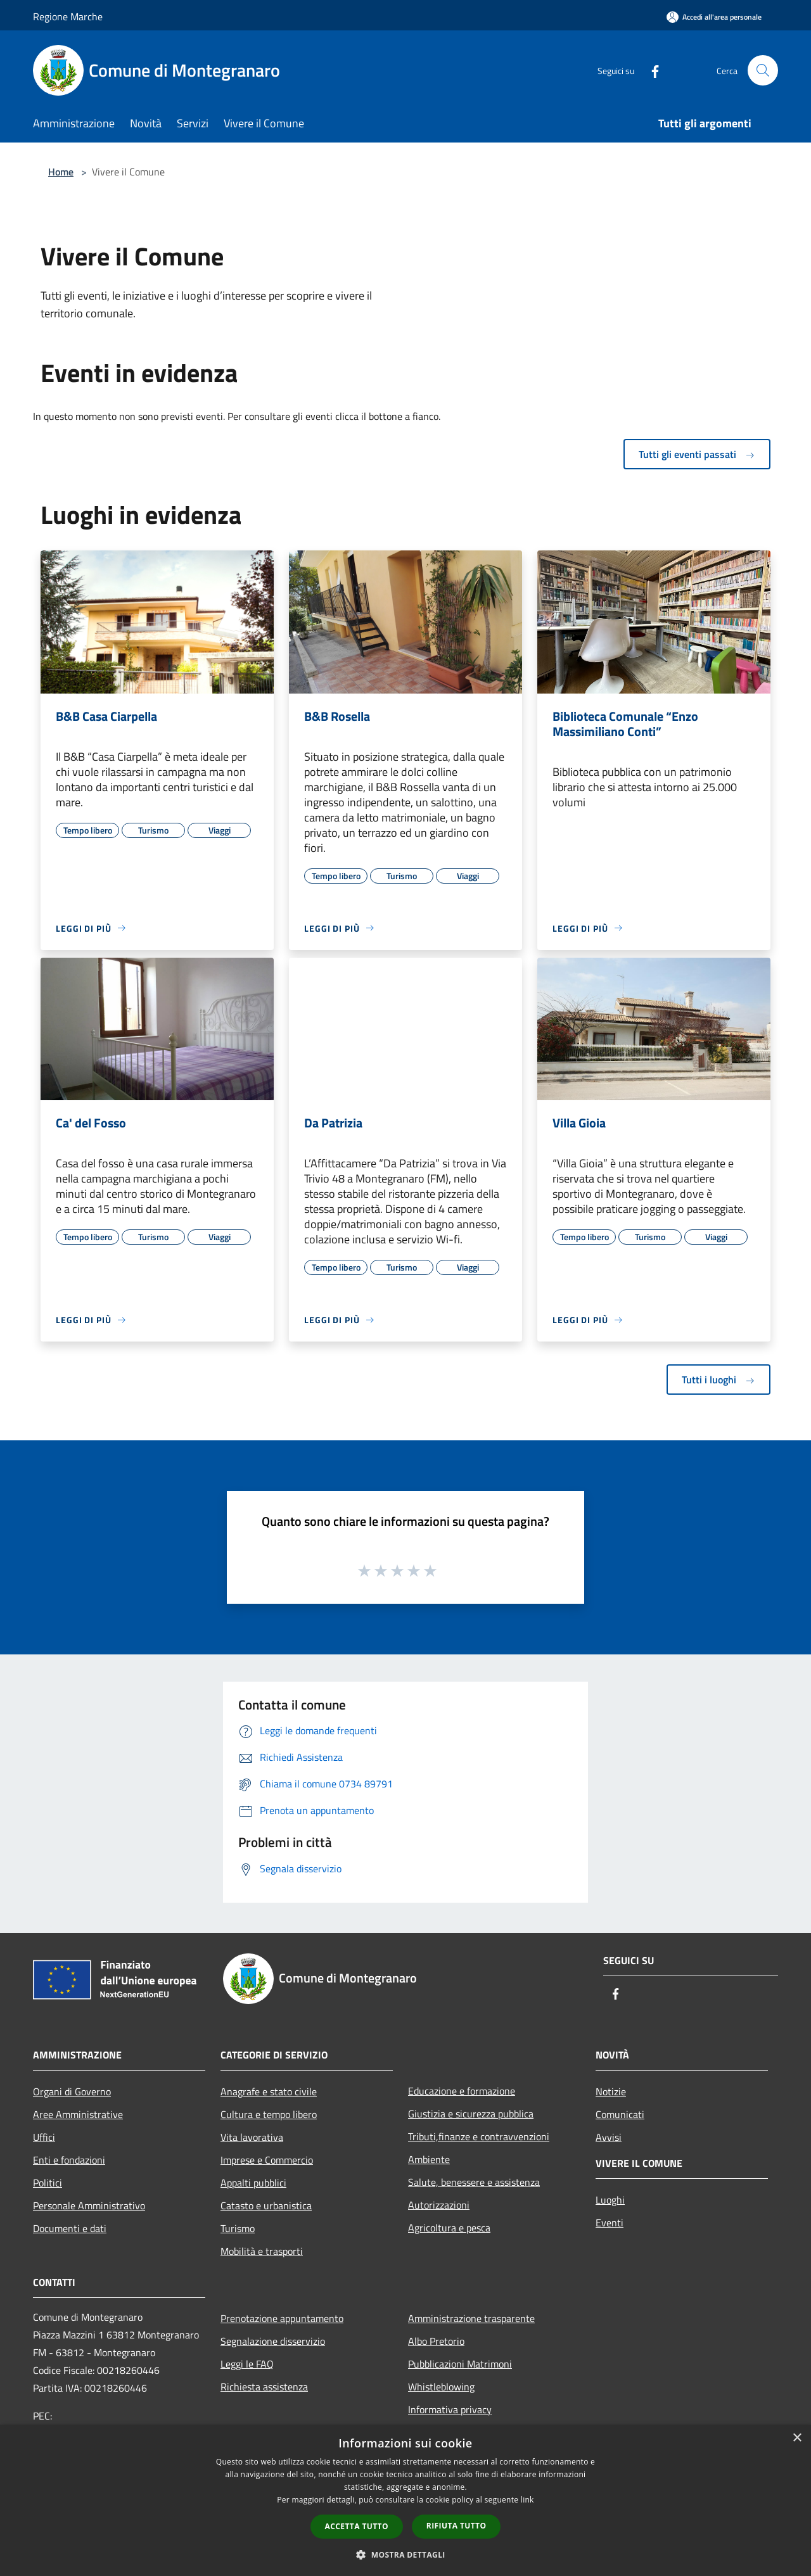 The height and width of the screenshot is (2576, 811). What do you see at coordinates (237, 2228) in the screenshot?
I see `Turismo` at bounding box center [237, 2228].